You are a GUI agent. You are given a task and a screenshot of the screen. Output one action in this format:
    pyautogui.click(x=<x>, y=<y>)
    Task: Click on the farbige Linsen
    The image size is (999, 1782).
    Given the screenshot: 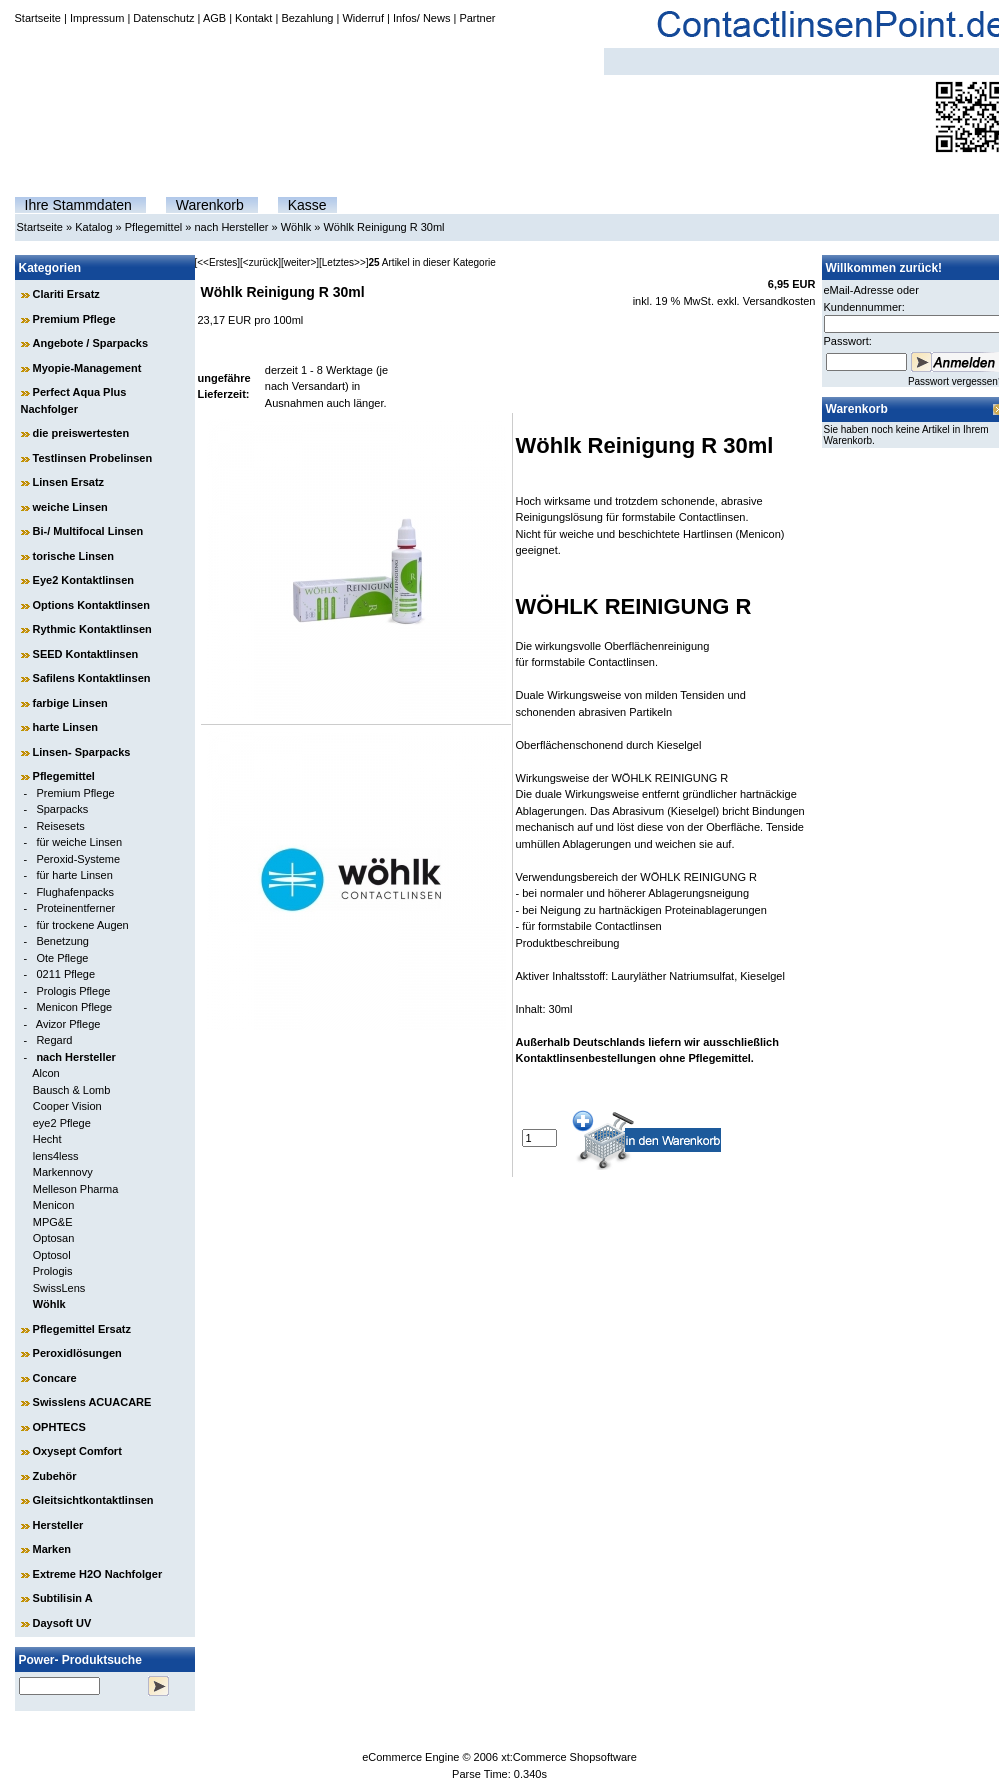 What is the action you would take?
    pyautogui.click(x=70, y=703)
    